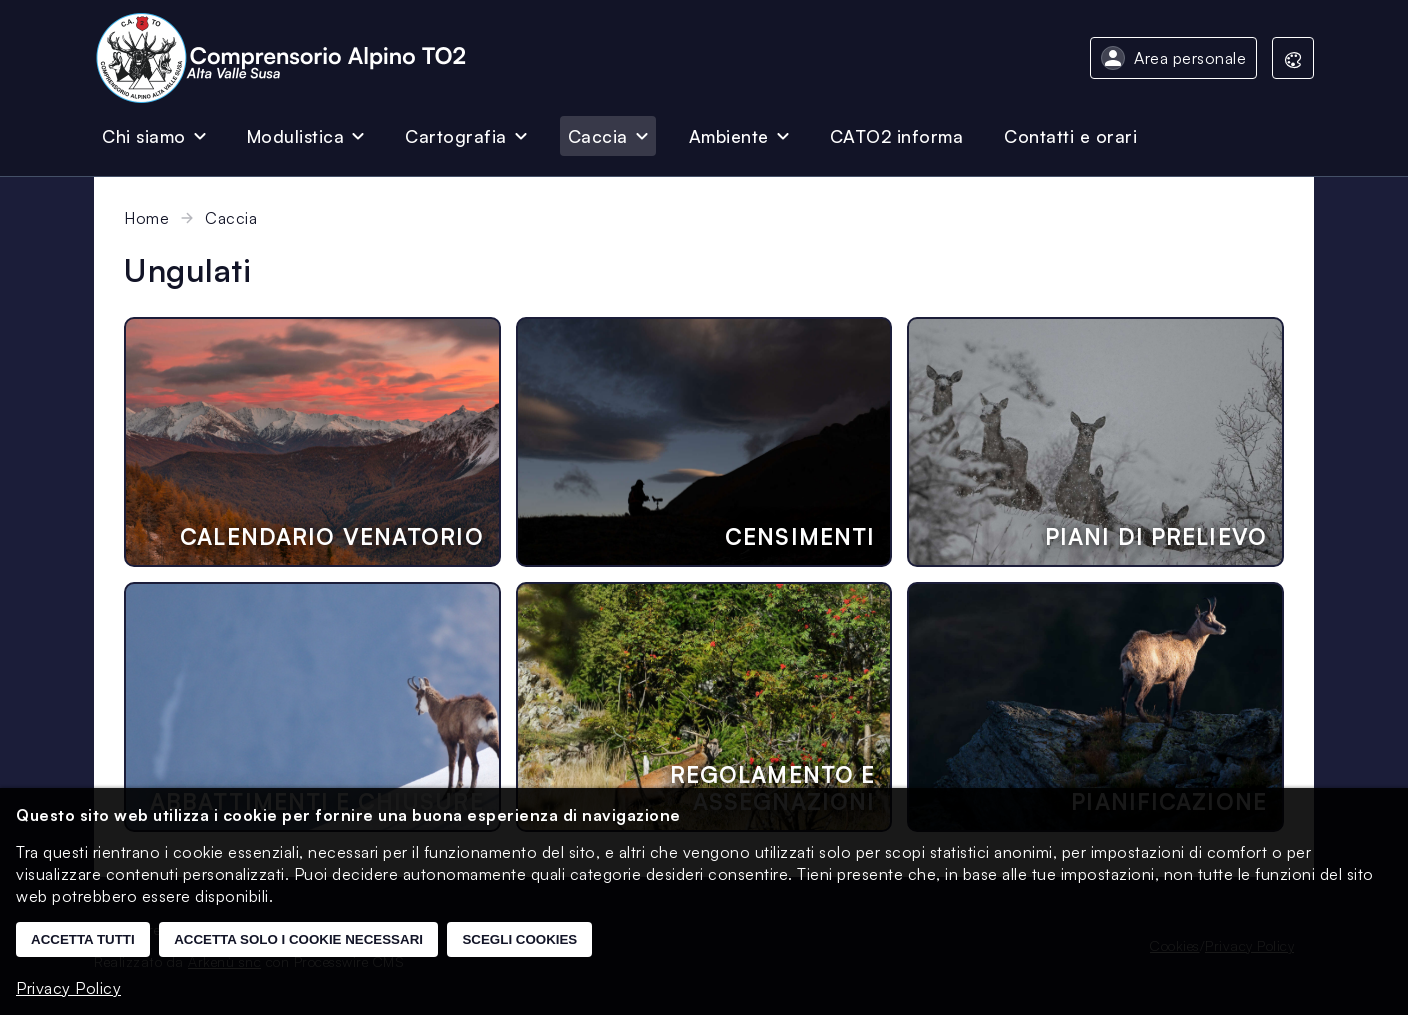  What do you see at coordinates (598, 136) in the screenshot?
I see `Caccia` at bounding box center [598, 136].